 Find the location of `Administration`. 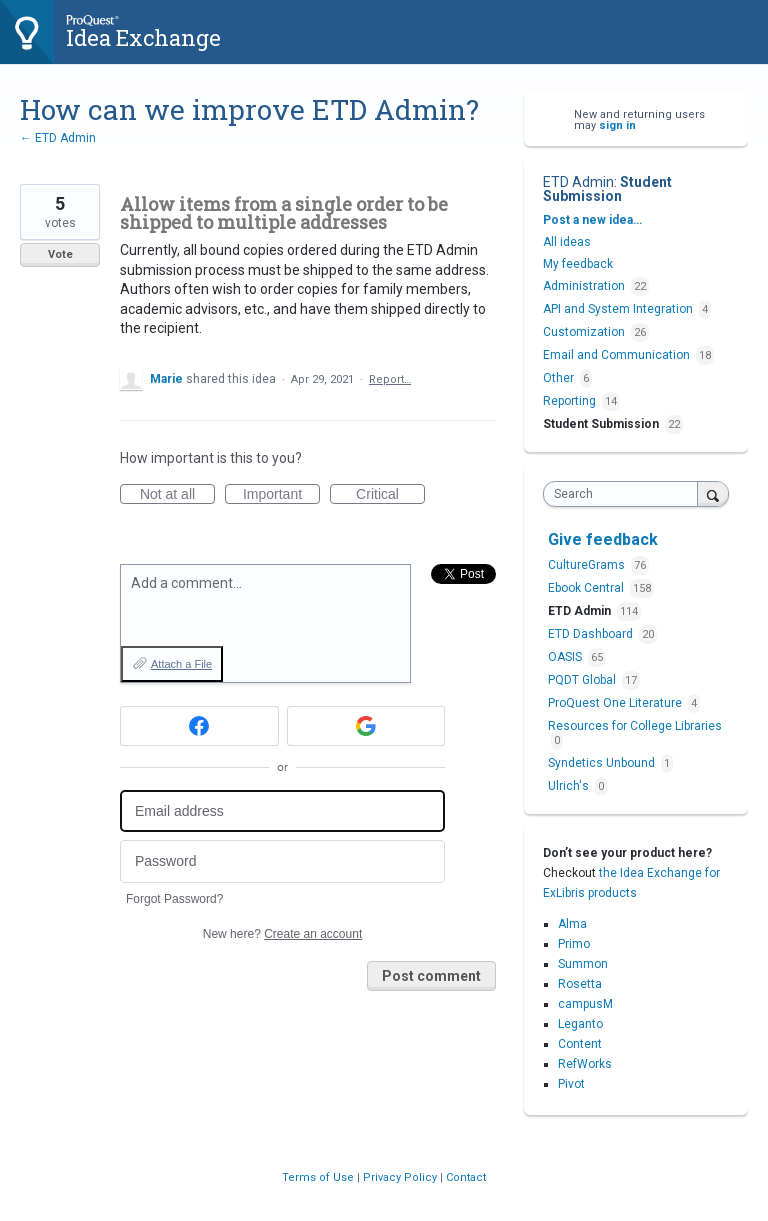

Administration is located at coordinates (584, 286).